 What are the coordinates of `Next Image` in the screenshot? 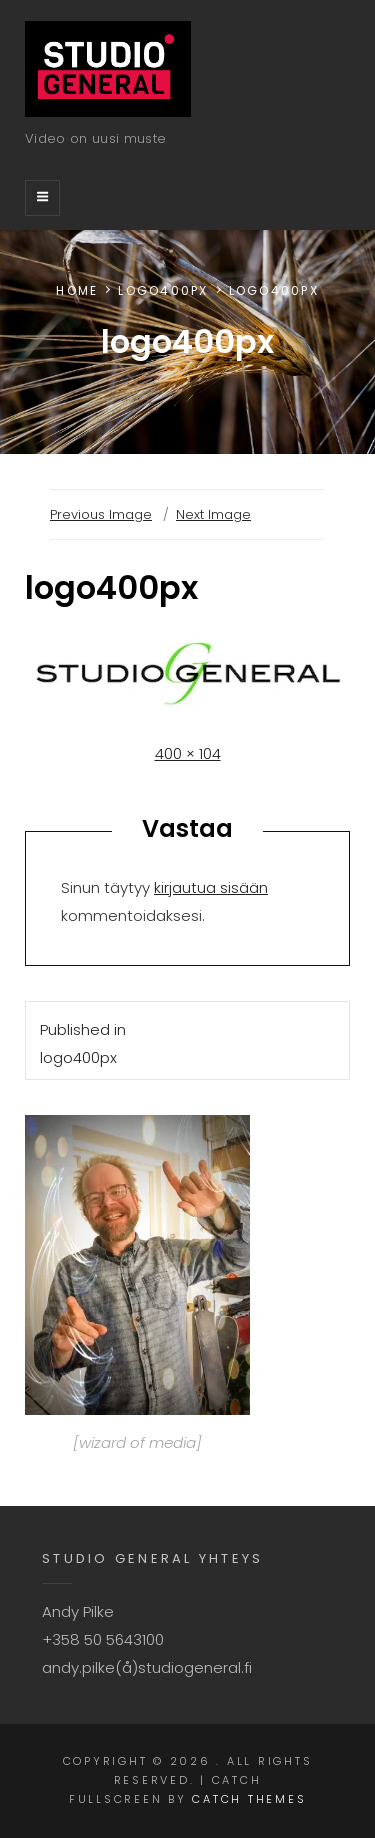 It's located at (213, 514).